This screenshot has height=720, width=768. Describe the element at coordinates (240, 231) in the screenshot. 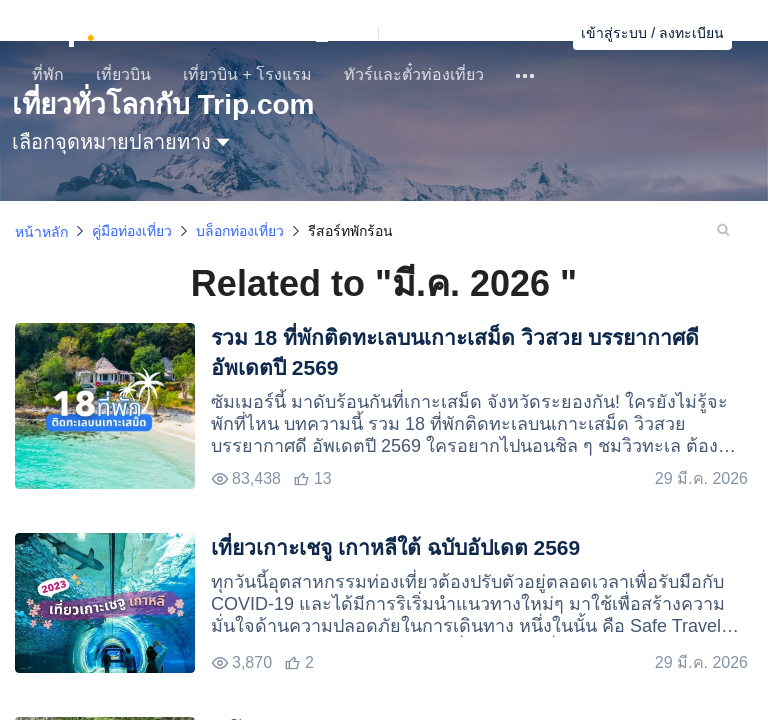

I see `บล็อกท่องเที่ยว` at that location.